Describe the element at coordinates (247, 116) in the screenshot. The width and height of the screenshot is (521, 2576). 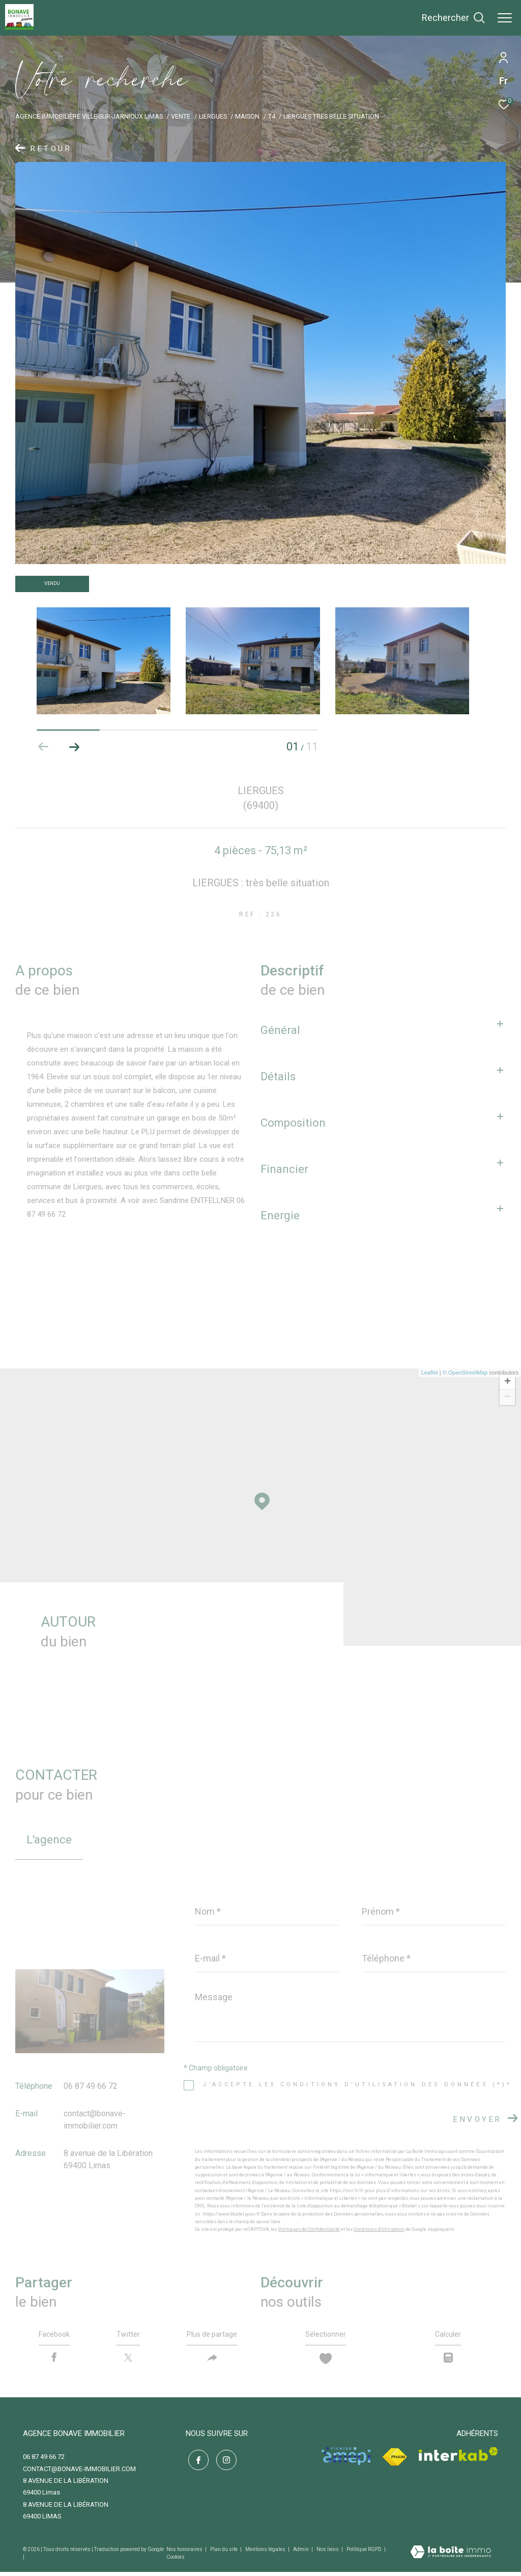
I see `Maison` at that location.